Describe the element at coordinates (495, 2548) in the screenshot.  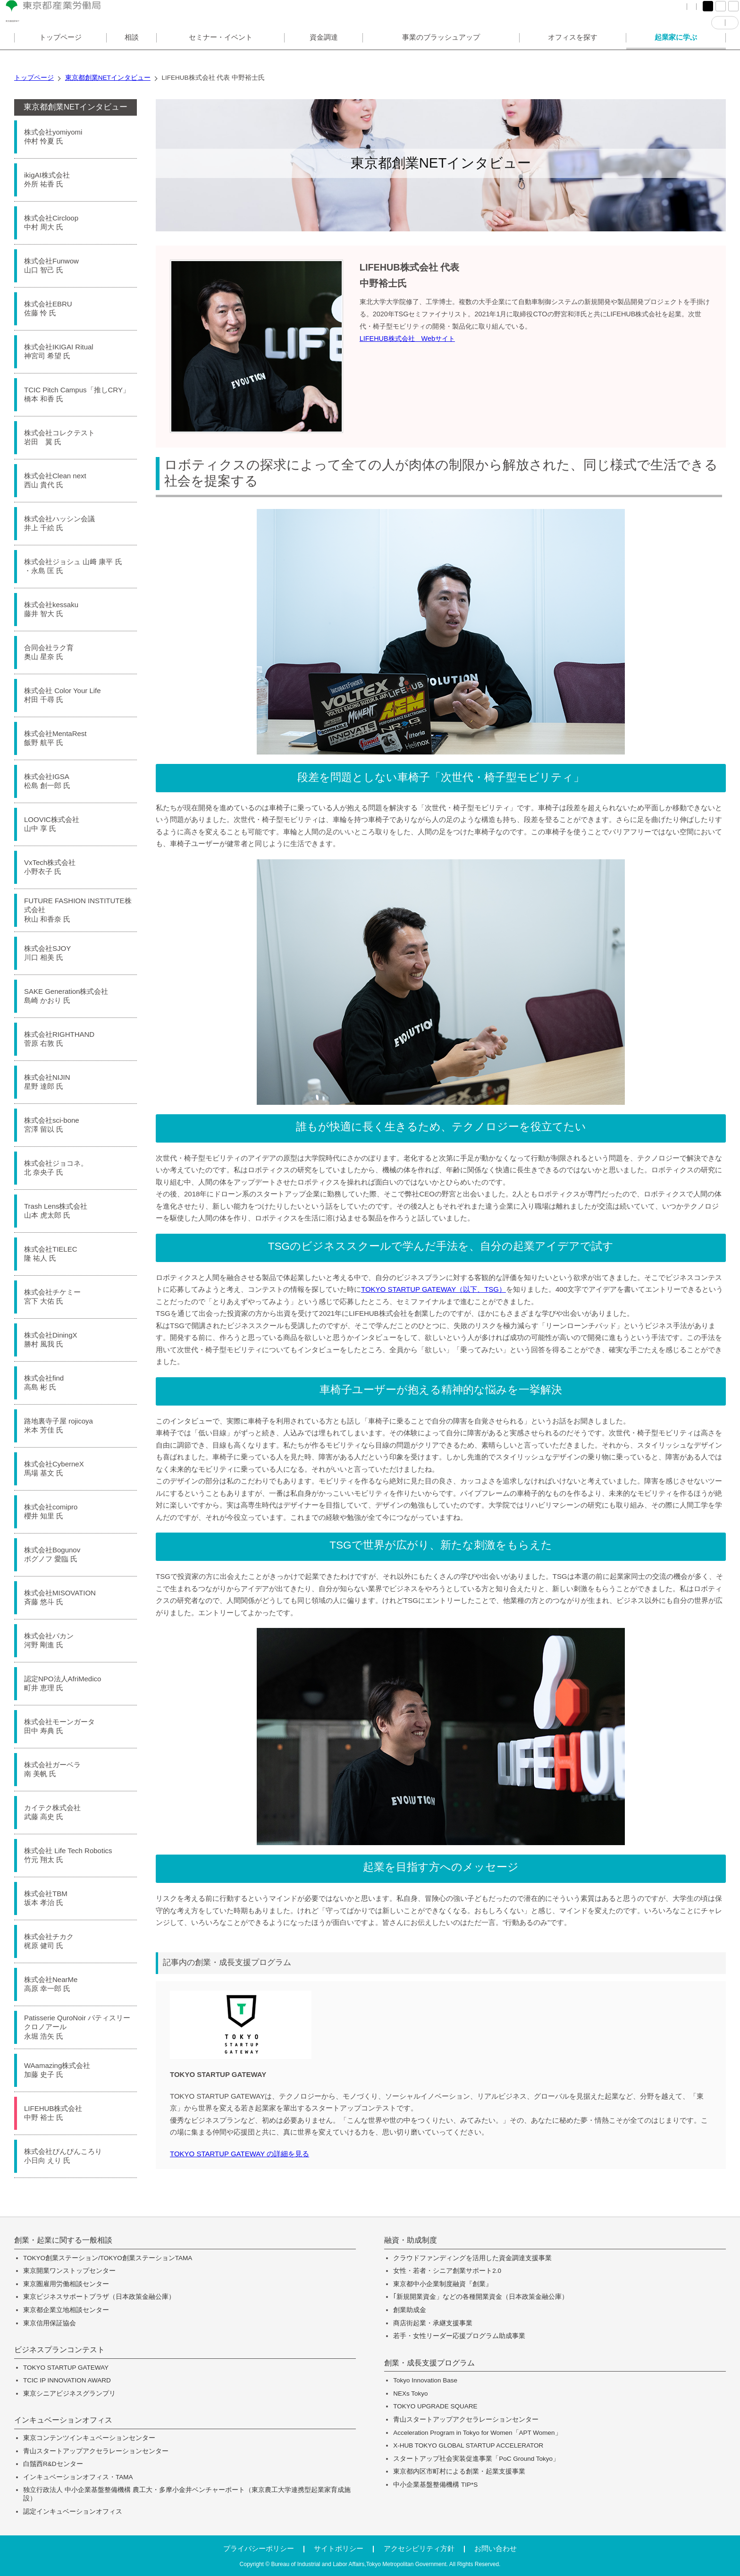
I see `お問い合わせ` at that location.